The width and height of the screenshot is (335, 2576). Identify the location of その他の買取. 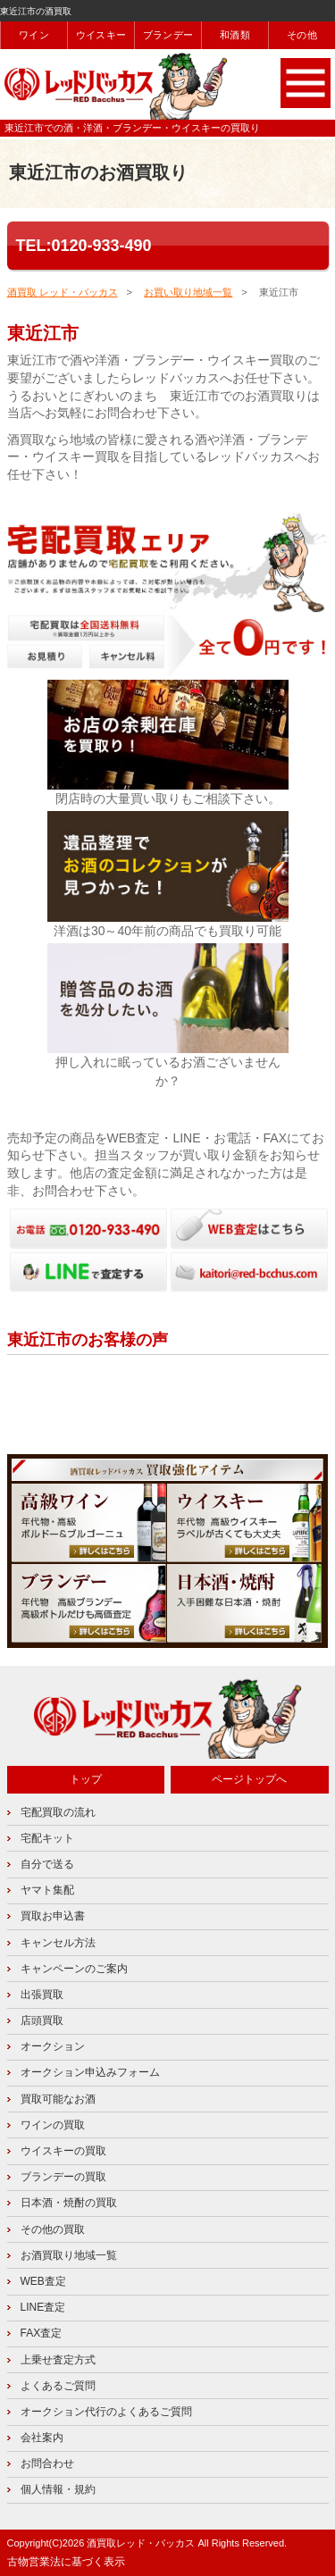
(53, 2229).